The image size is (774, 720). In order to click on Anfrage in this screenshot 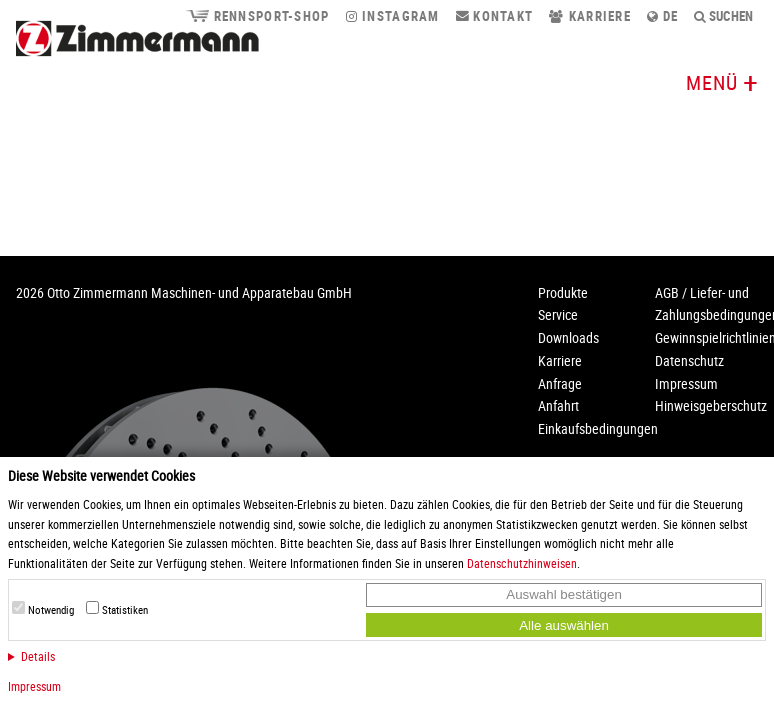, I will do `click(560, 383)`.